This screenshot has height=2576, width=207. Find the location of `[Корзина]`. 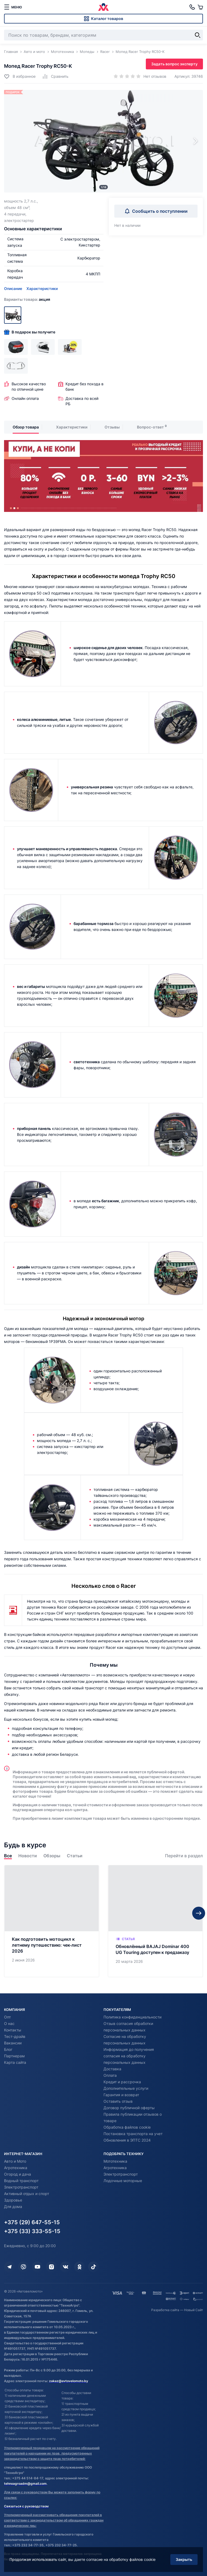

[Корзина] is located at coordinates (200, 7).